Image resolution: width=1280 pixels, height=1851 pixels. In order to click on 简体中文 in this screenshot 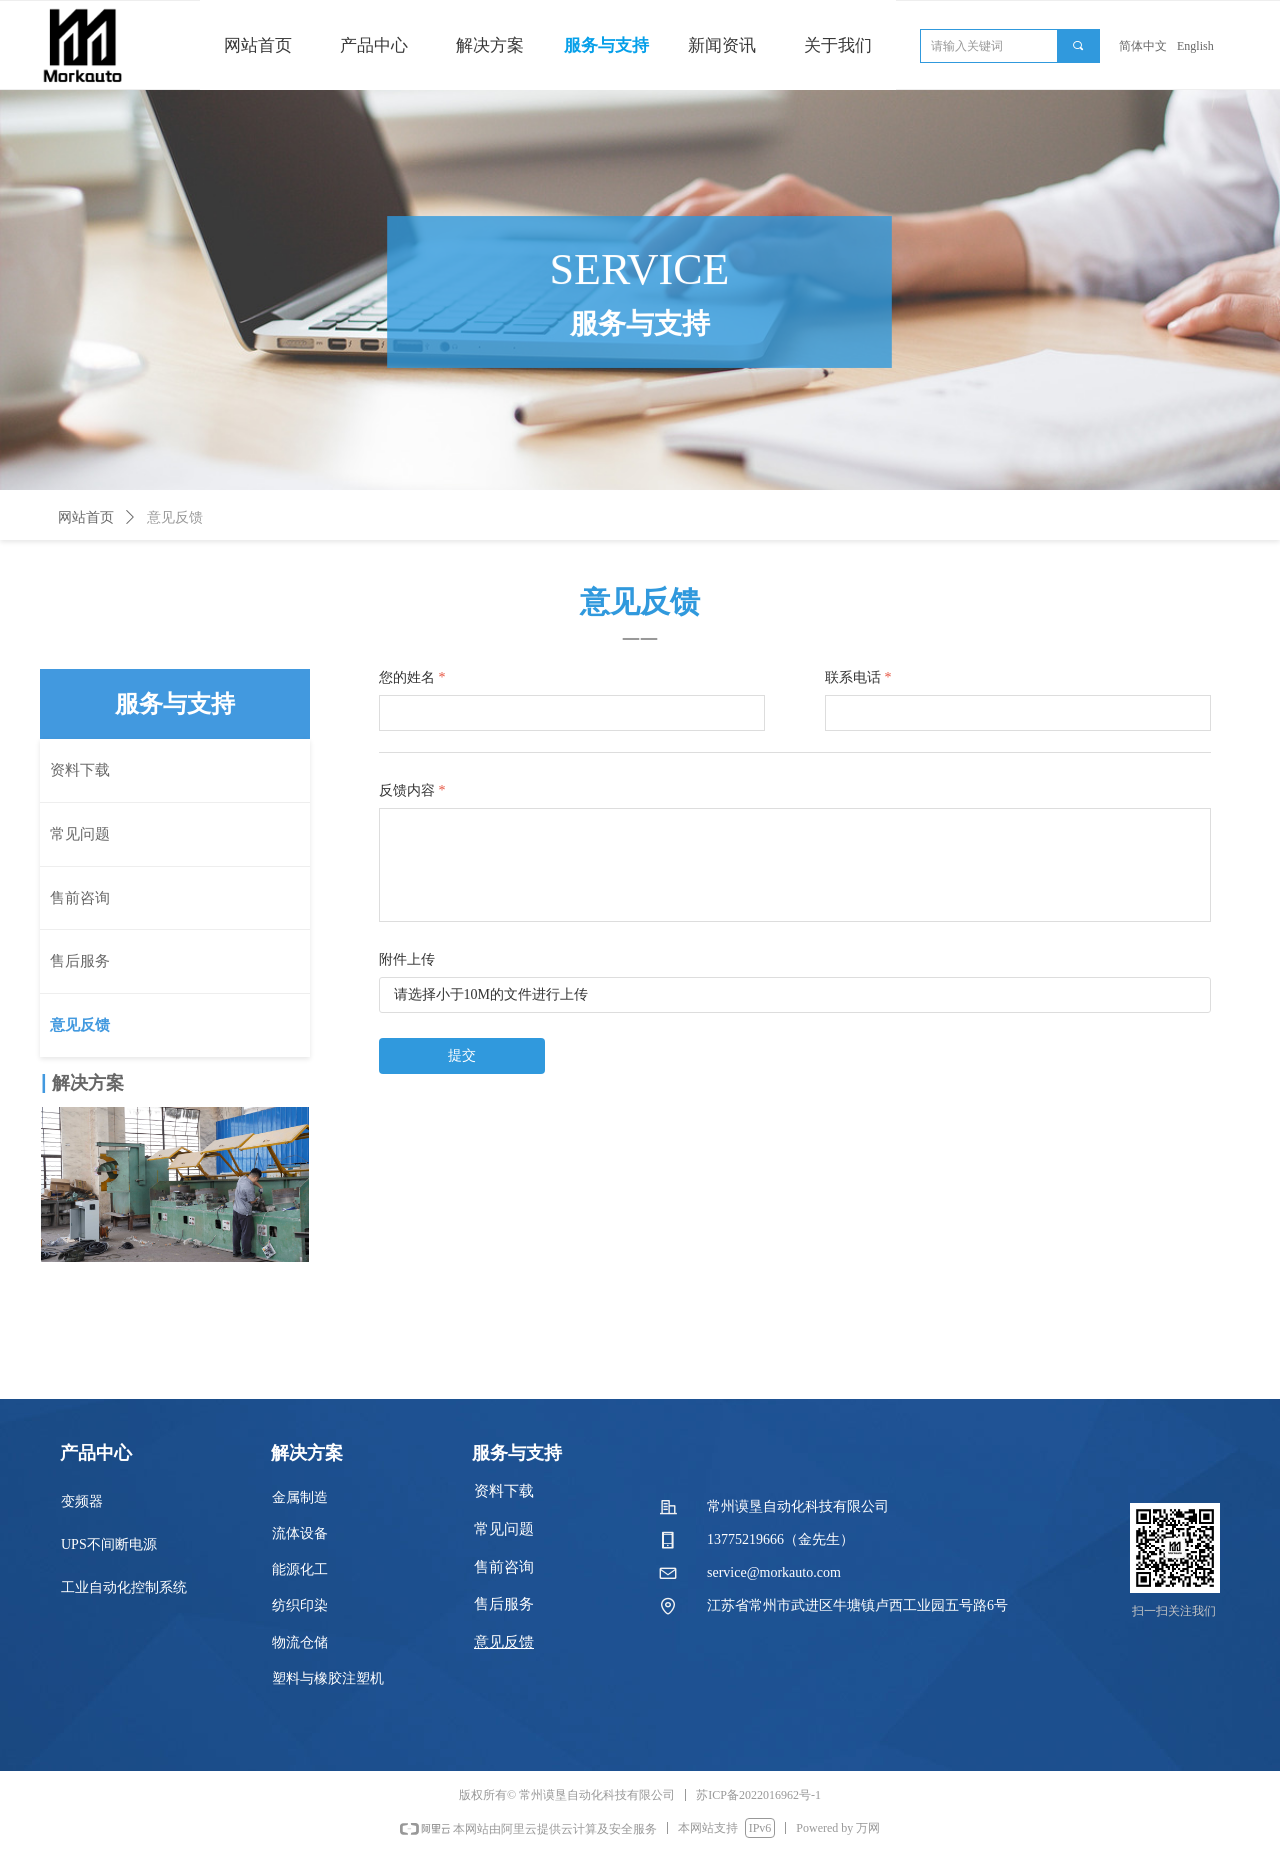, I will do `click(1143, 46)`.